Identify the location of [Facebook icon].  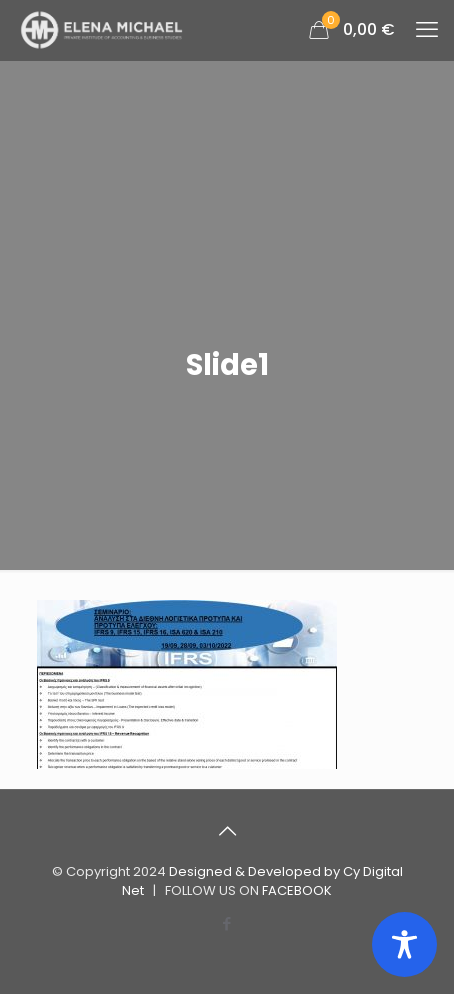
(227, 923).